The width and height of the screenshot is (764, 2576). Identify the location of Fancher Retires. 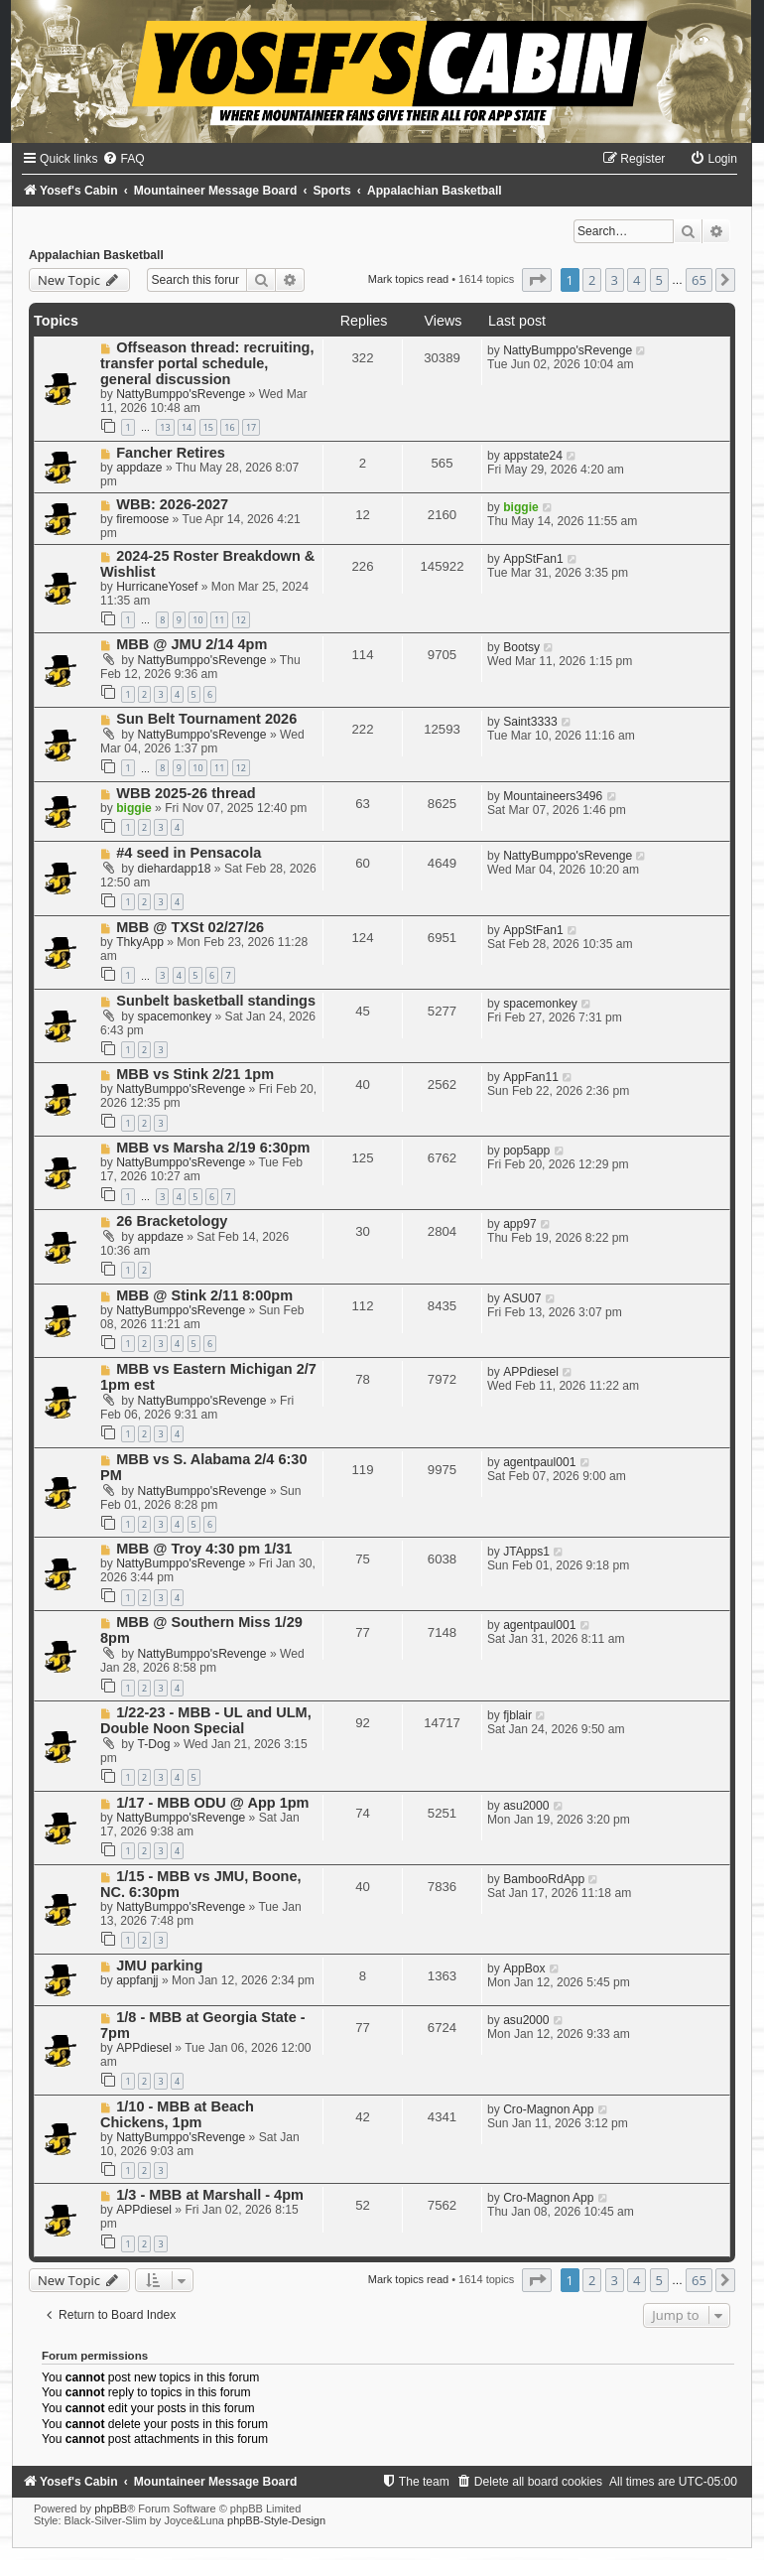
(170, 453).